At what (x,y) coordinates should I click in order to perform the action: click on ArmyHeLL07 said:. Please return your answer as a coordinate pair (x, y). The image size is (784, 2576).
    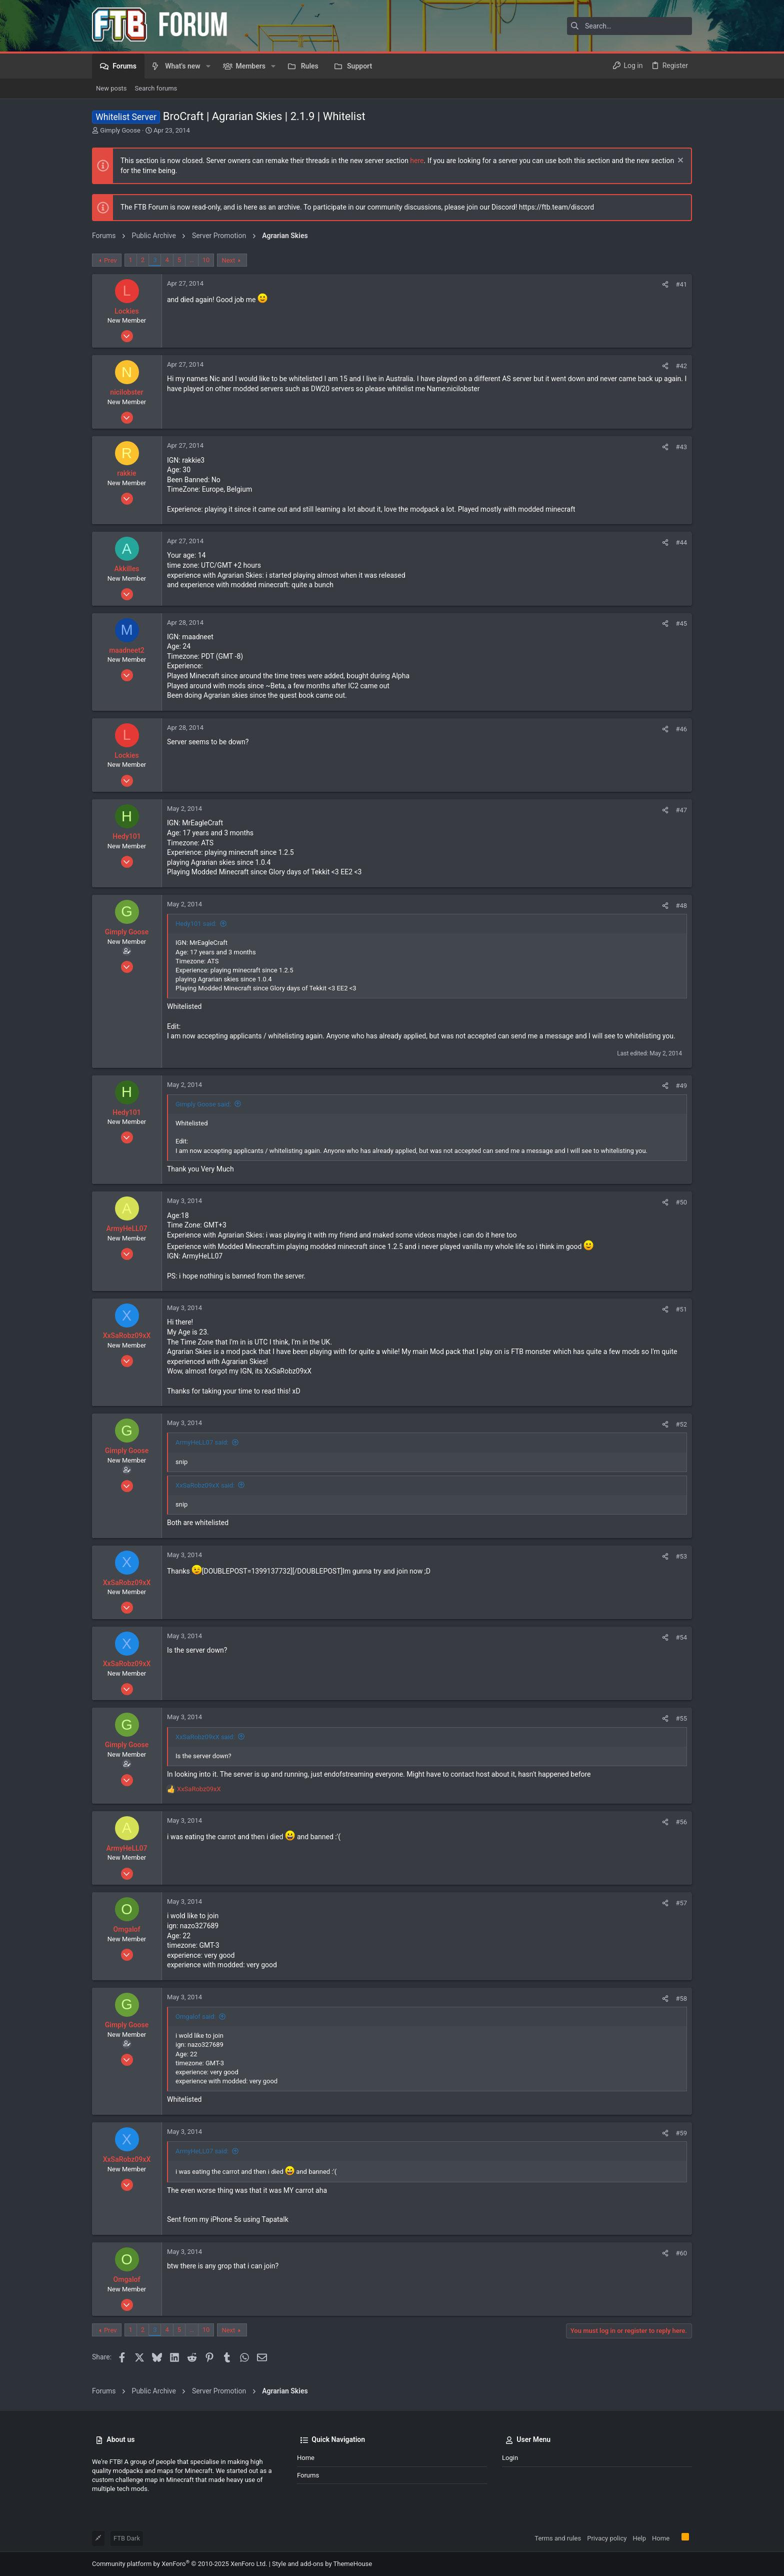
    Looking at the image, I should click on (202, 1442).